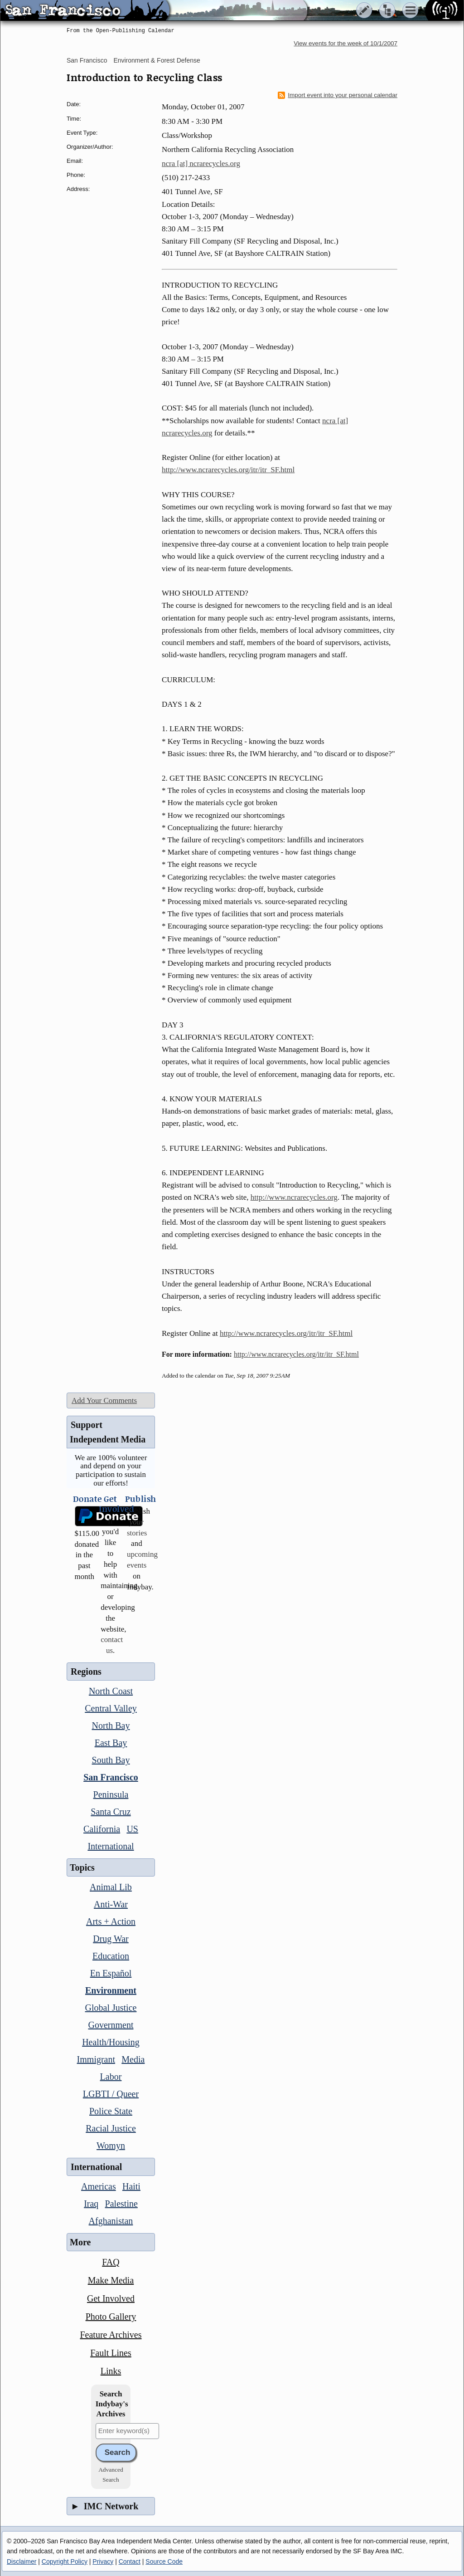 The width and height of the screenshot is (464, 2576). What do you see at coordinates (110, 1956) in the screenshot?
I see `Education` at bounding box center [110, 1956].